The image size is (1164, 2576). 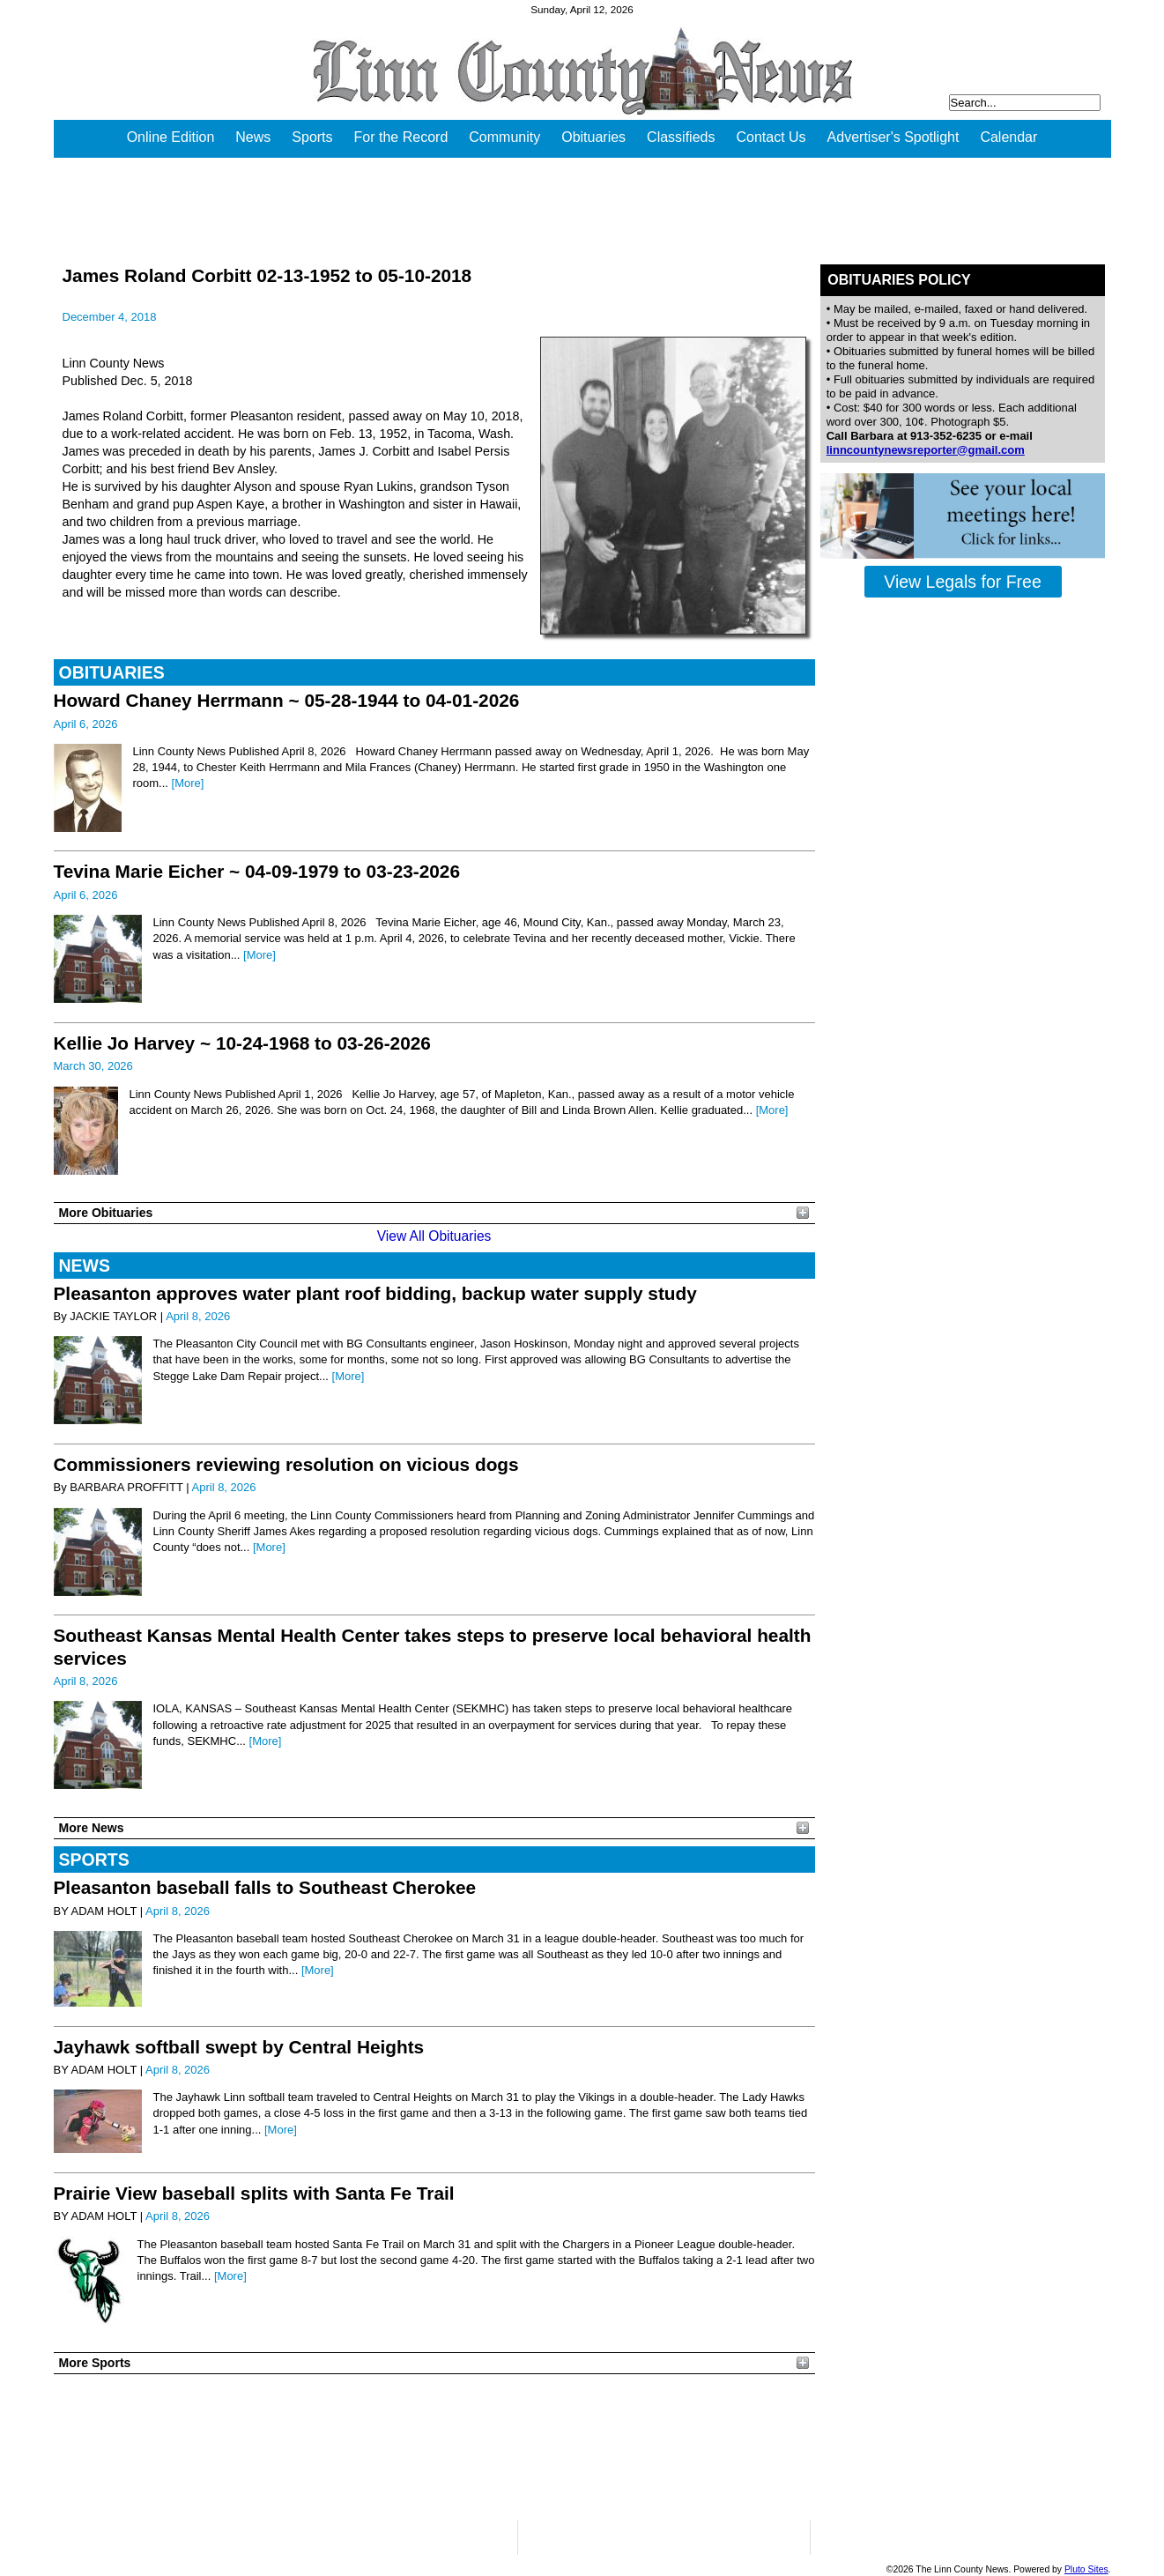 I want to click on James Roland Corbitt 02-13-1952 to 05-10-2018, so click(x=267, y=275).